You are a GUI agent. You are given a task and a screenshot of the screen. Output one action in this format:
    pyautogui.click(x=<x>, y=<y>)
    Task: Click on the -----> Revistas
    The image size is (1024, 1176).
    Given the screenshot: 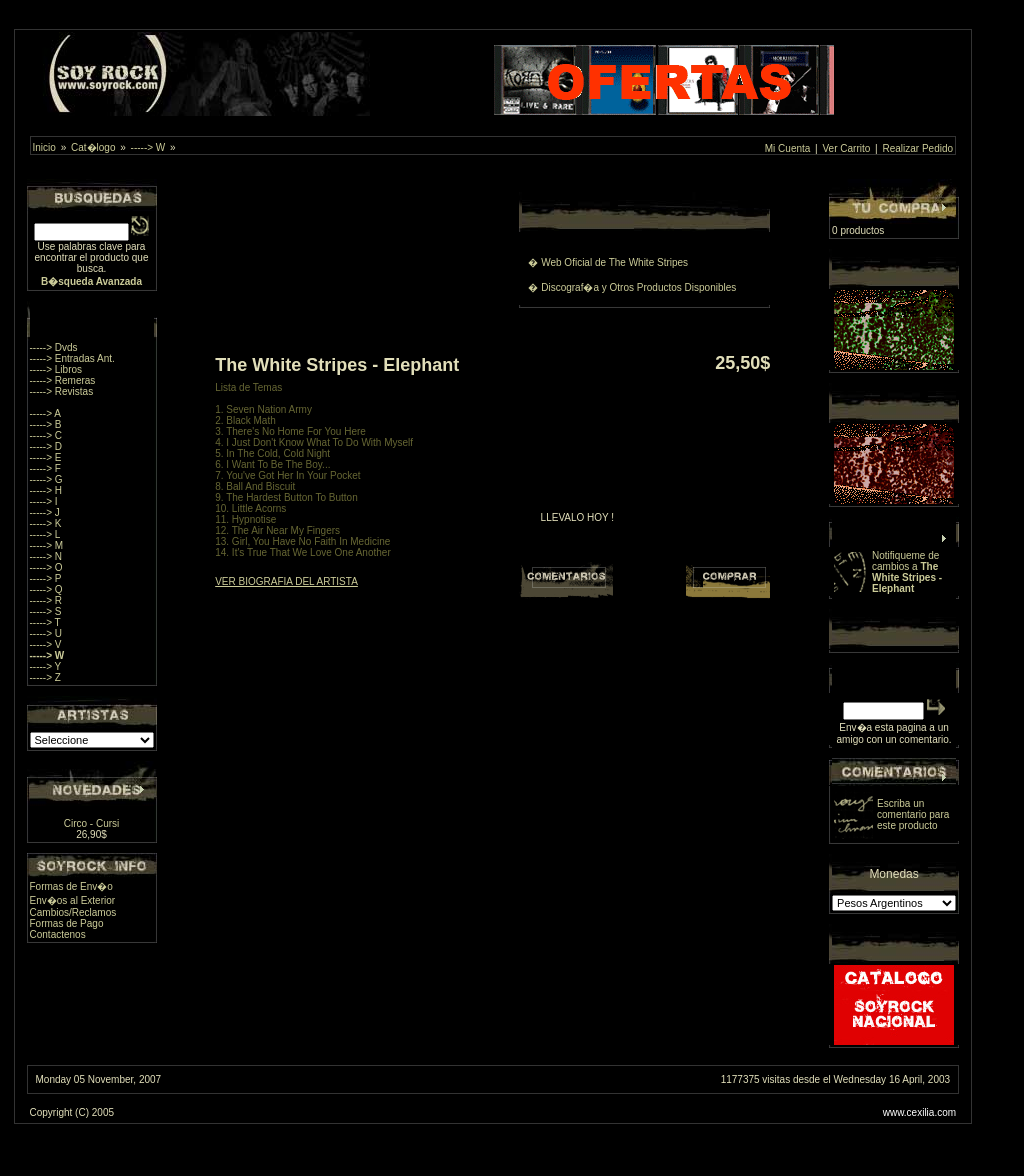 What is the action you would take?
    pyautogui.click(x=62, y=391)
    